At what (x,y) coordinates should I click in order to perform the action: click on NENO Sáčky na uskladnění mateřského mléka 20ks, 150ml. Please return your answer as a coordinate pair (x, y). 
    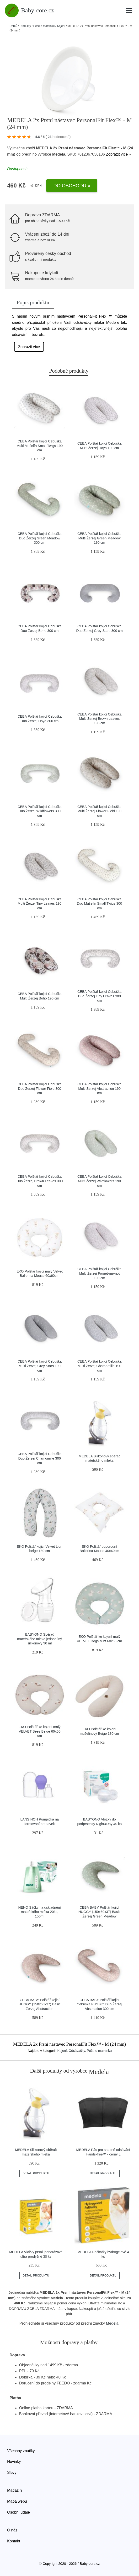
    Looking at the image, I should click on (39, 1912).